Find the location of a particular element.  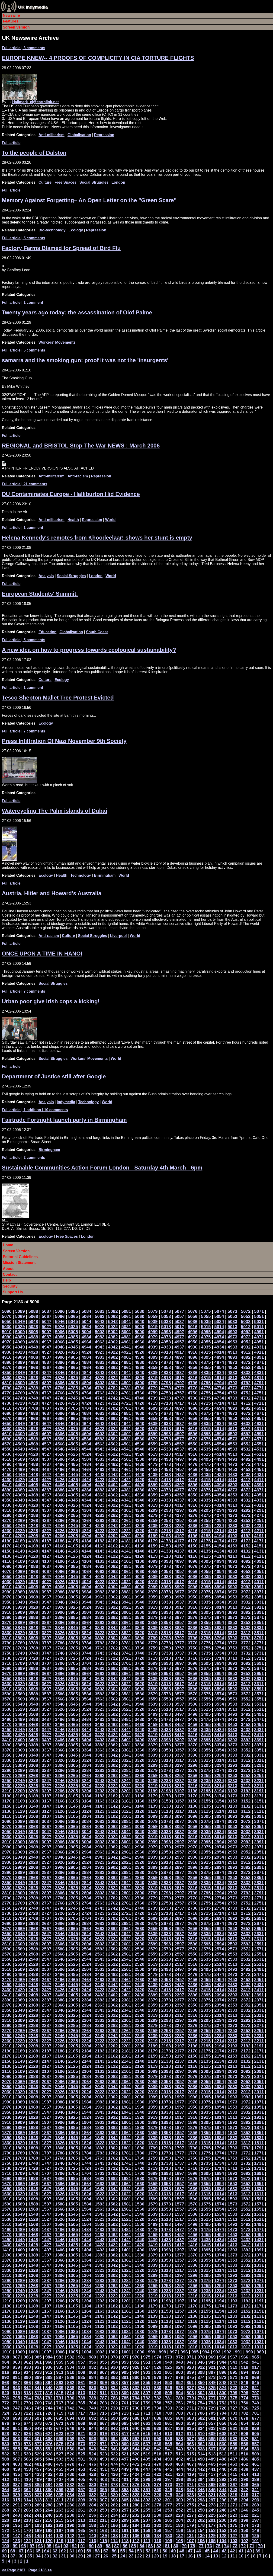

1567 is located at coordinates (46, 2209).